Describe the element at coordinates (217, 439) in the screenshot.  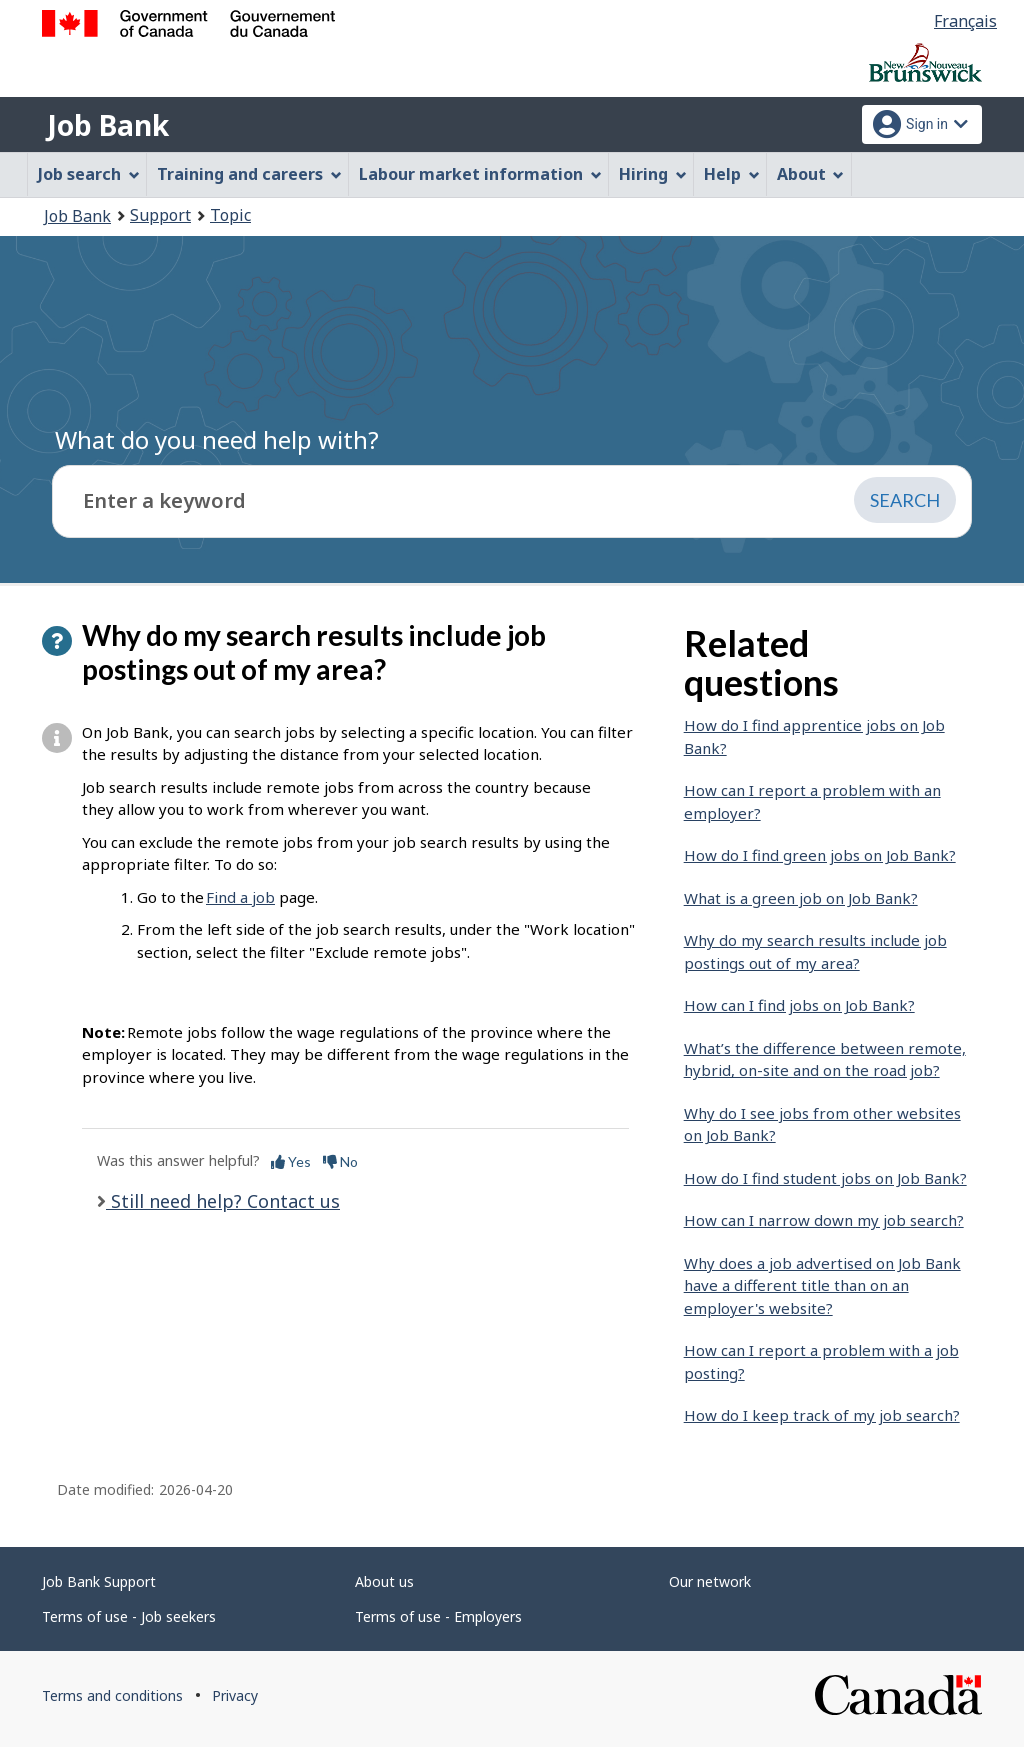
I see `What do you need help with?` at that location.